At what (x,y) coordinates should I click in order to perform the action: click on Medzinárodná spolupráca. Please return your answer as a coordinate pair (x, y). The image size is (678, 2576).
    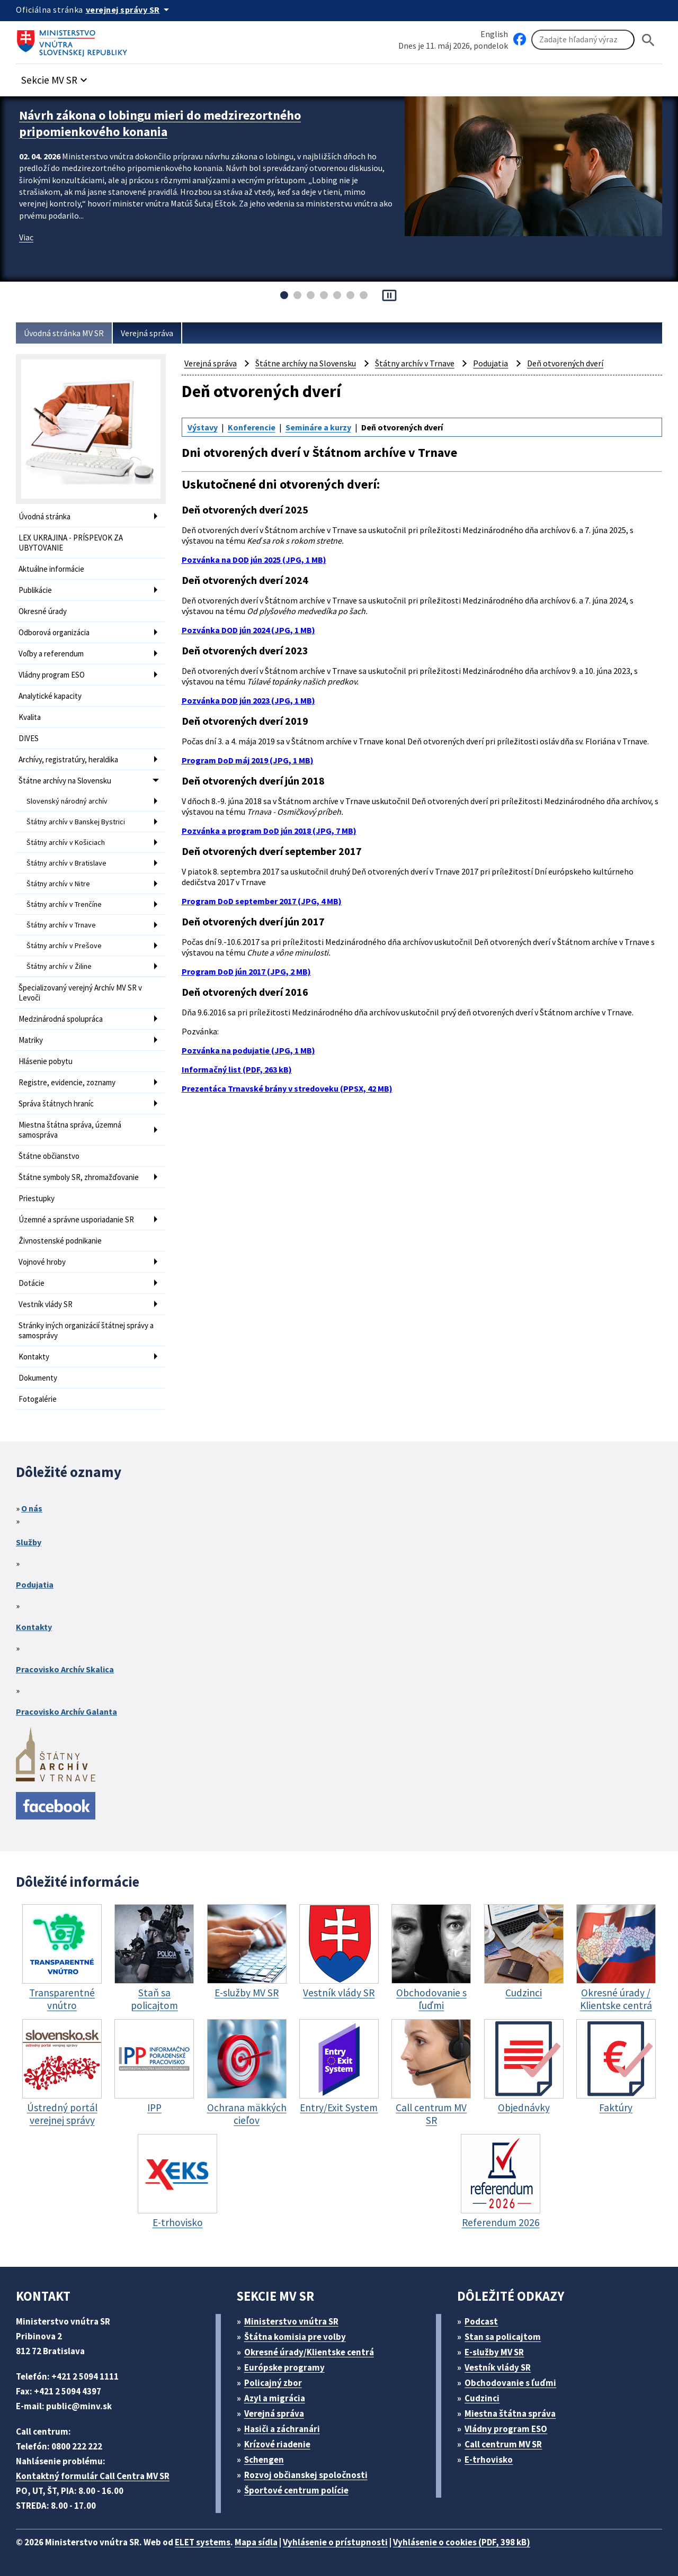
    Looking at the image, I should click on (61, 1019).